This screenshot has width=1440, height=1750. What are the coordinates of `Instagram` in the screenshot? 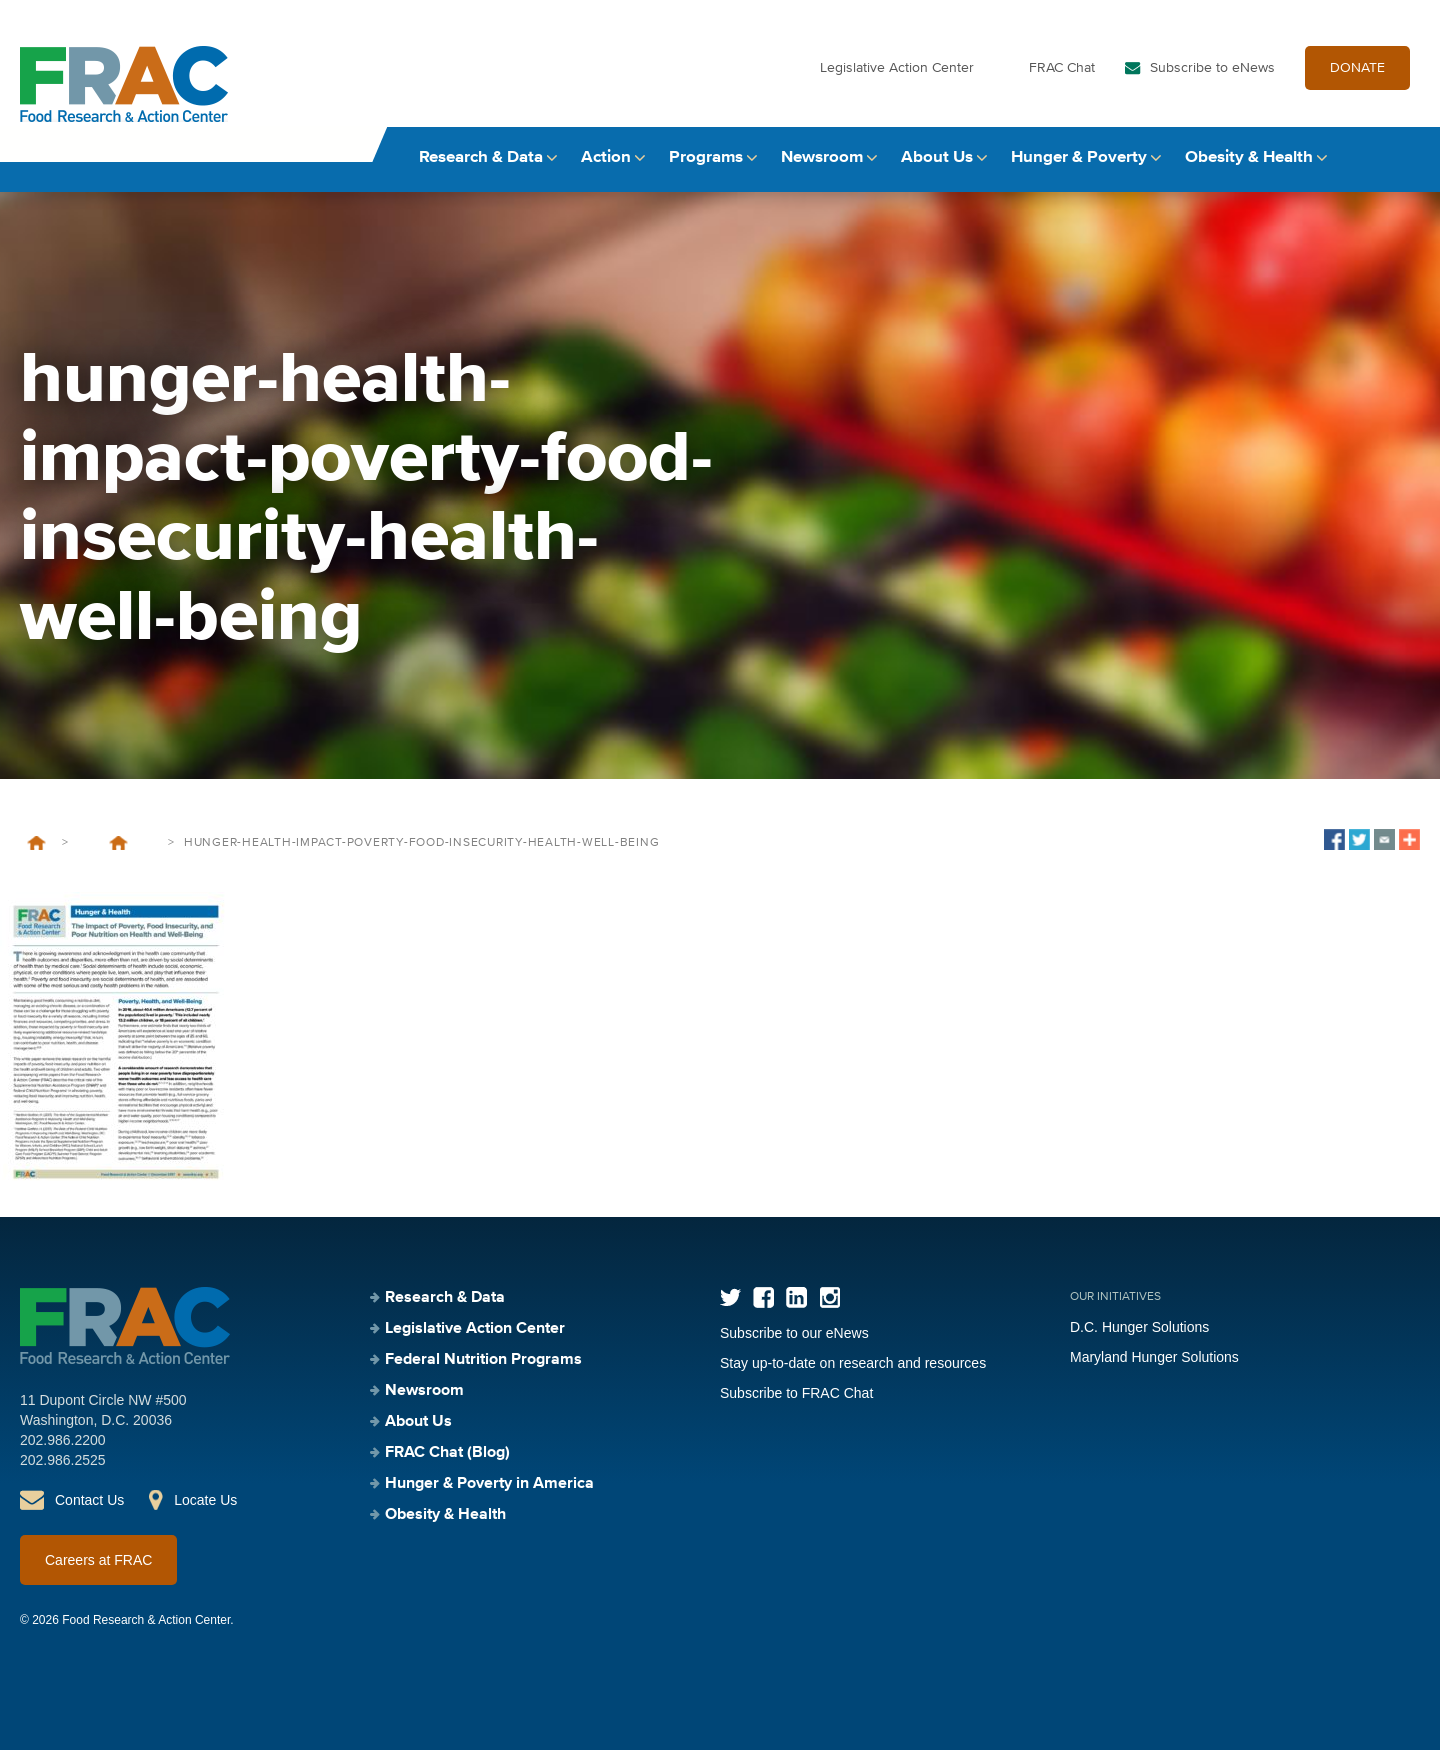 It's located at (829, 1297).